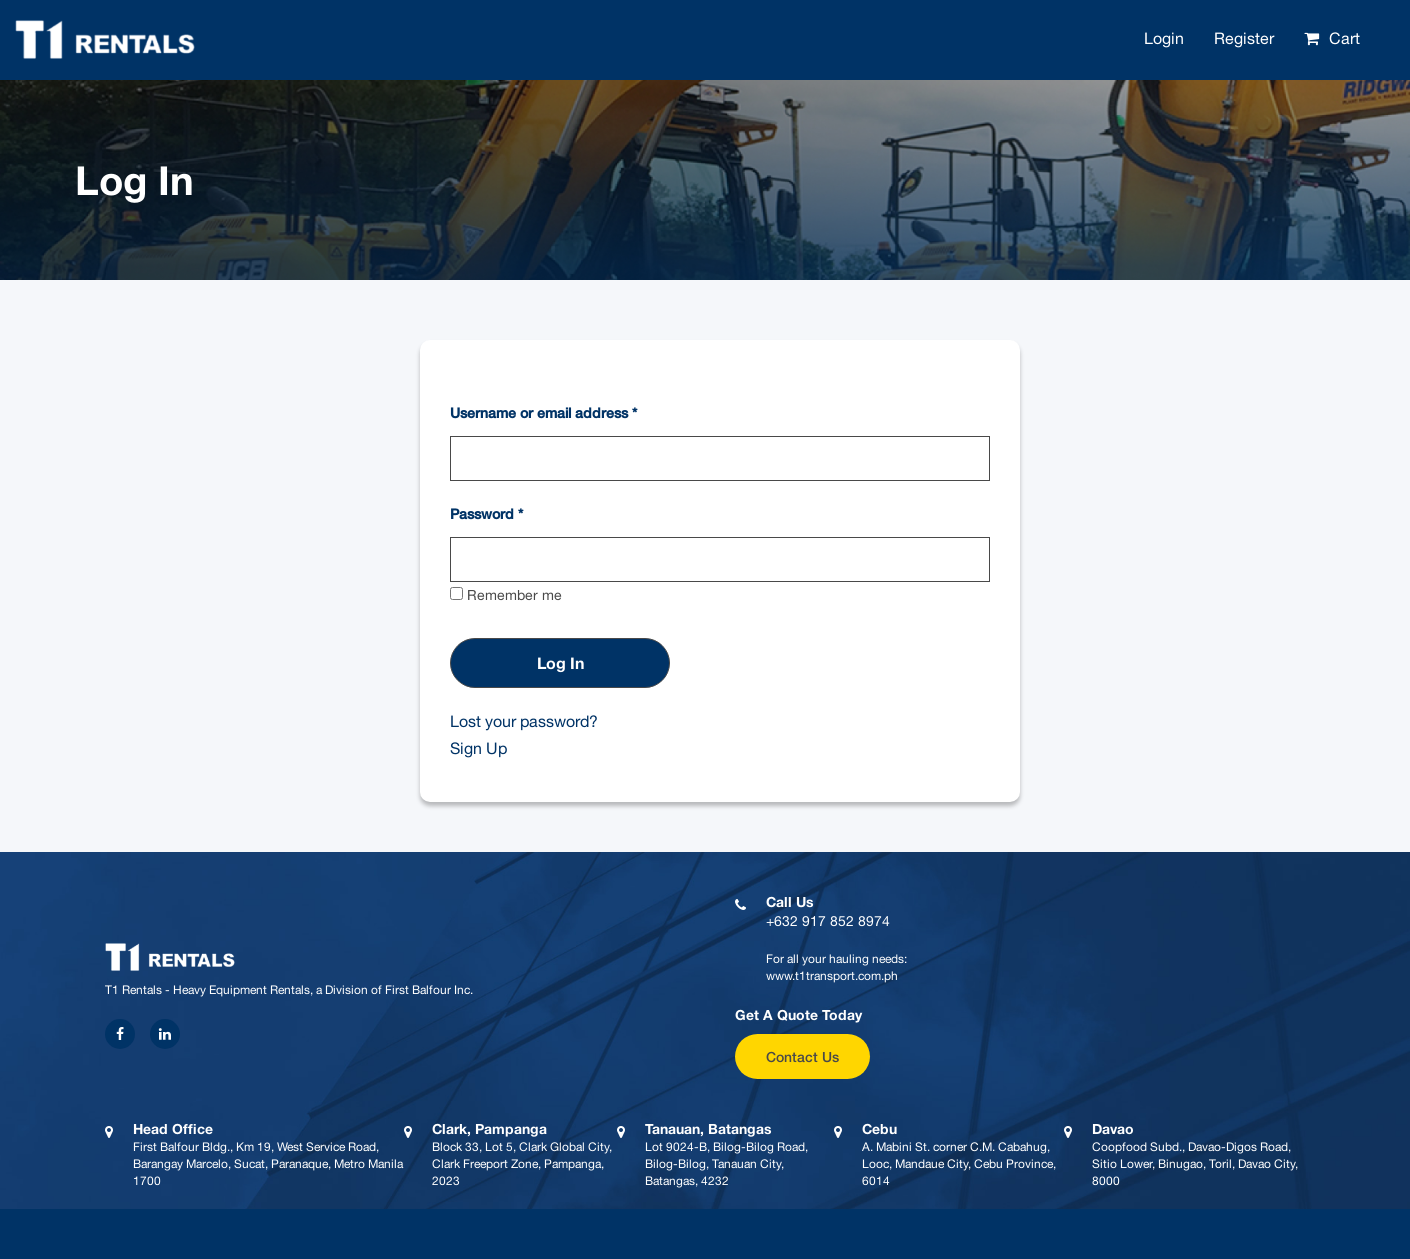 This screenshot has height=1259, width=1410. I want to click on Login, so click(1164, 38).